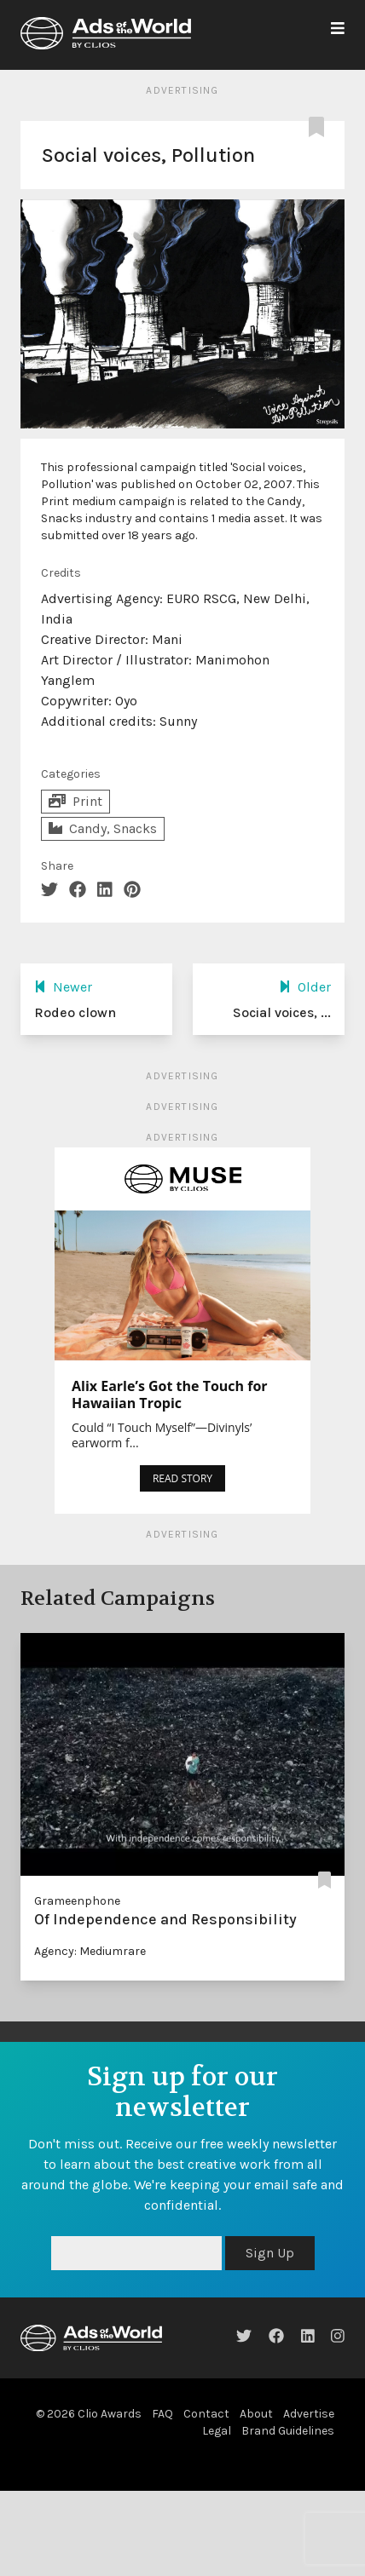 The width and height of the screenshot is (365, 2576). What do you see at coordinates (182, 1478) in the screenshot?
I see `READ STORY` at bounding box center [182, 1478].